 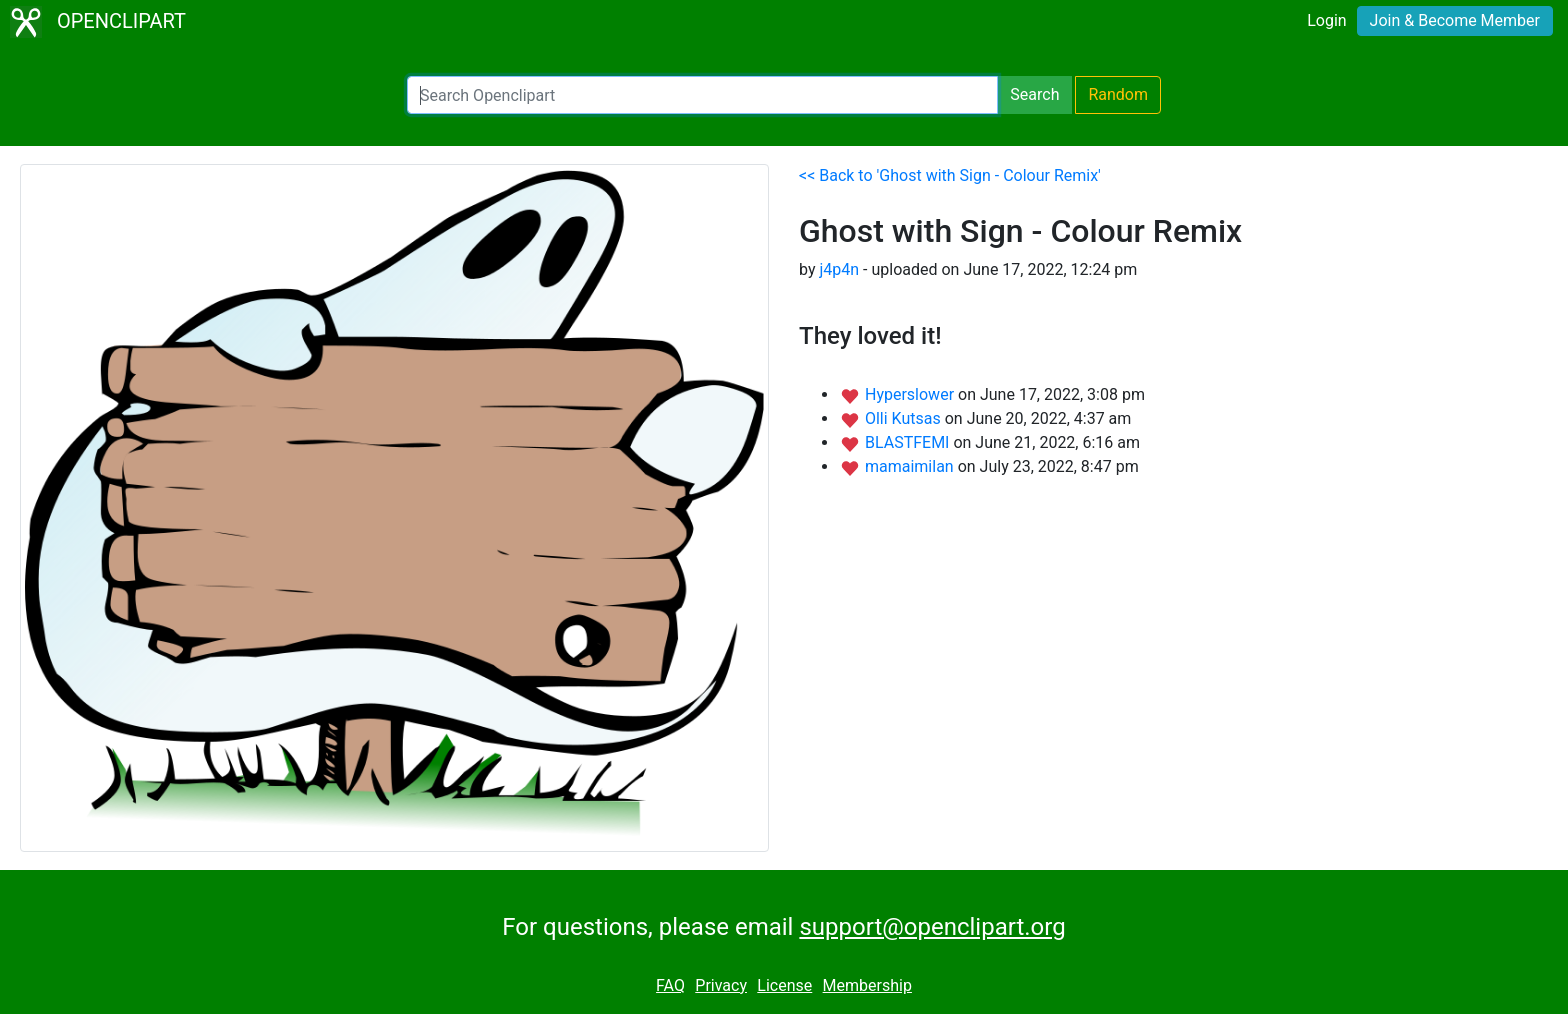 What do you see at coordinates (905, 418) in the screenshot?
I see `Olli Kutsas` at bounding box center [905, 418].